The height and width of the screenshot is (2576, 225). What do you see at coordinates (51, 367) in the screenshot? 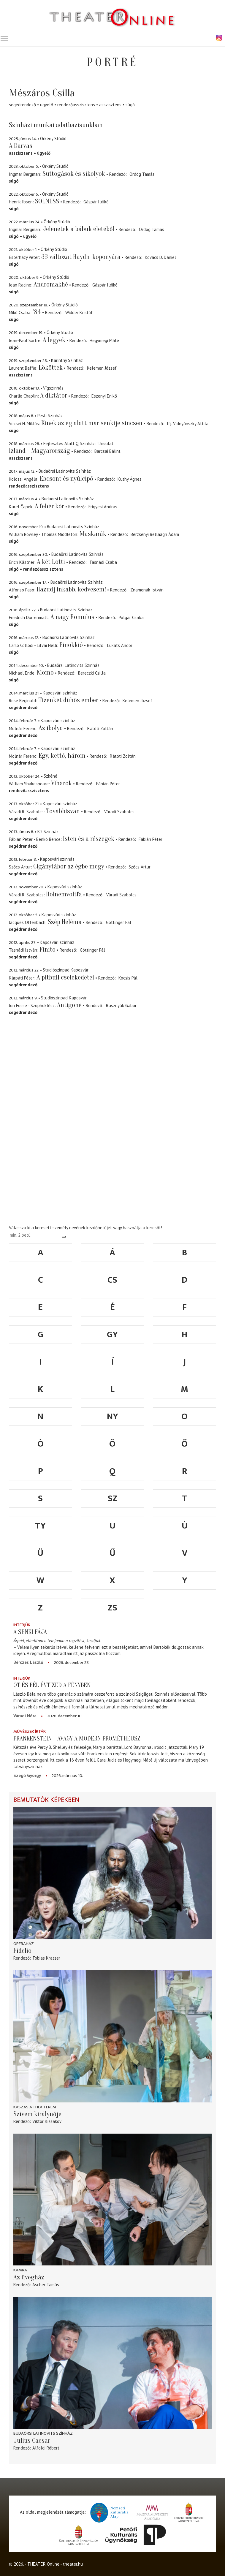
I see `Lököttek` at bounding box center [51, 367].